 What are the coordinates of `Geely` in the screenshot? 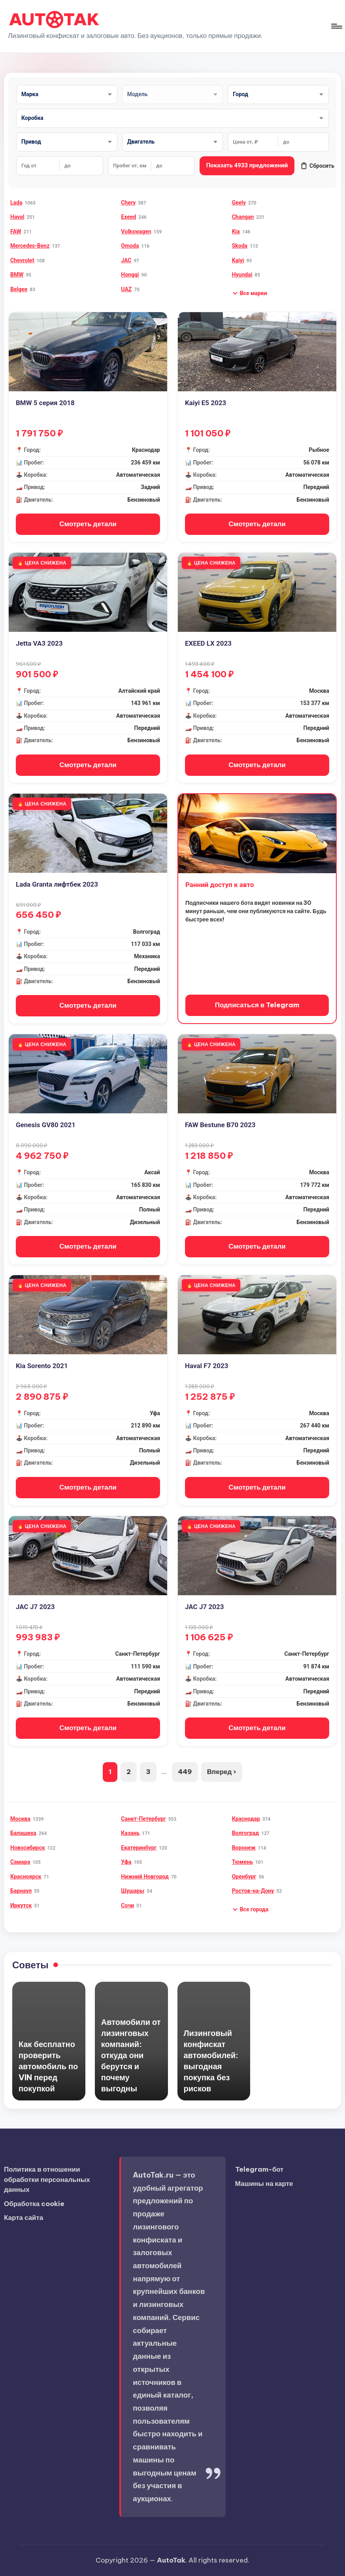 It's located at (239, 202).